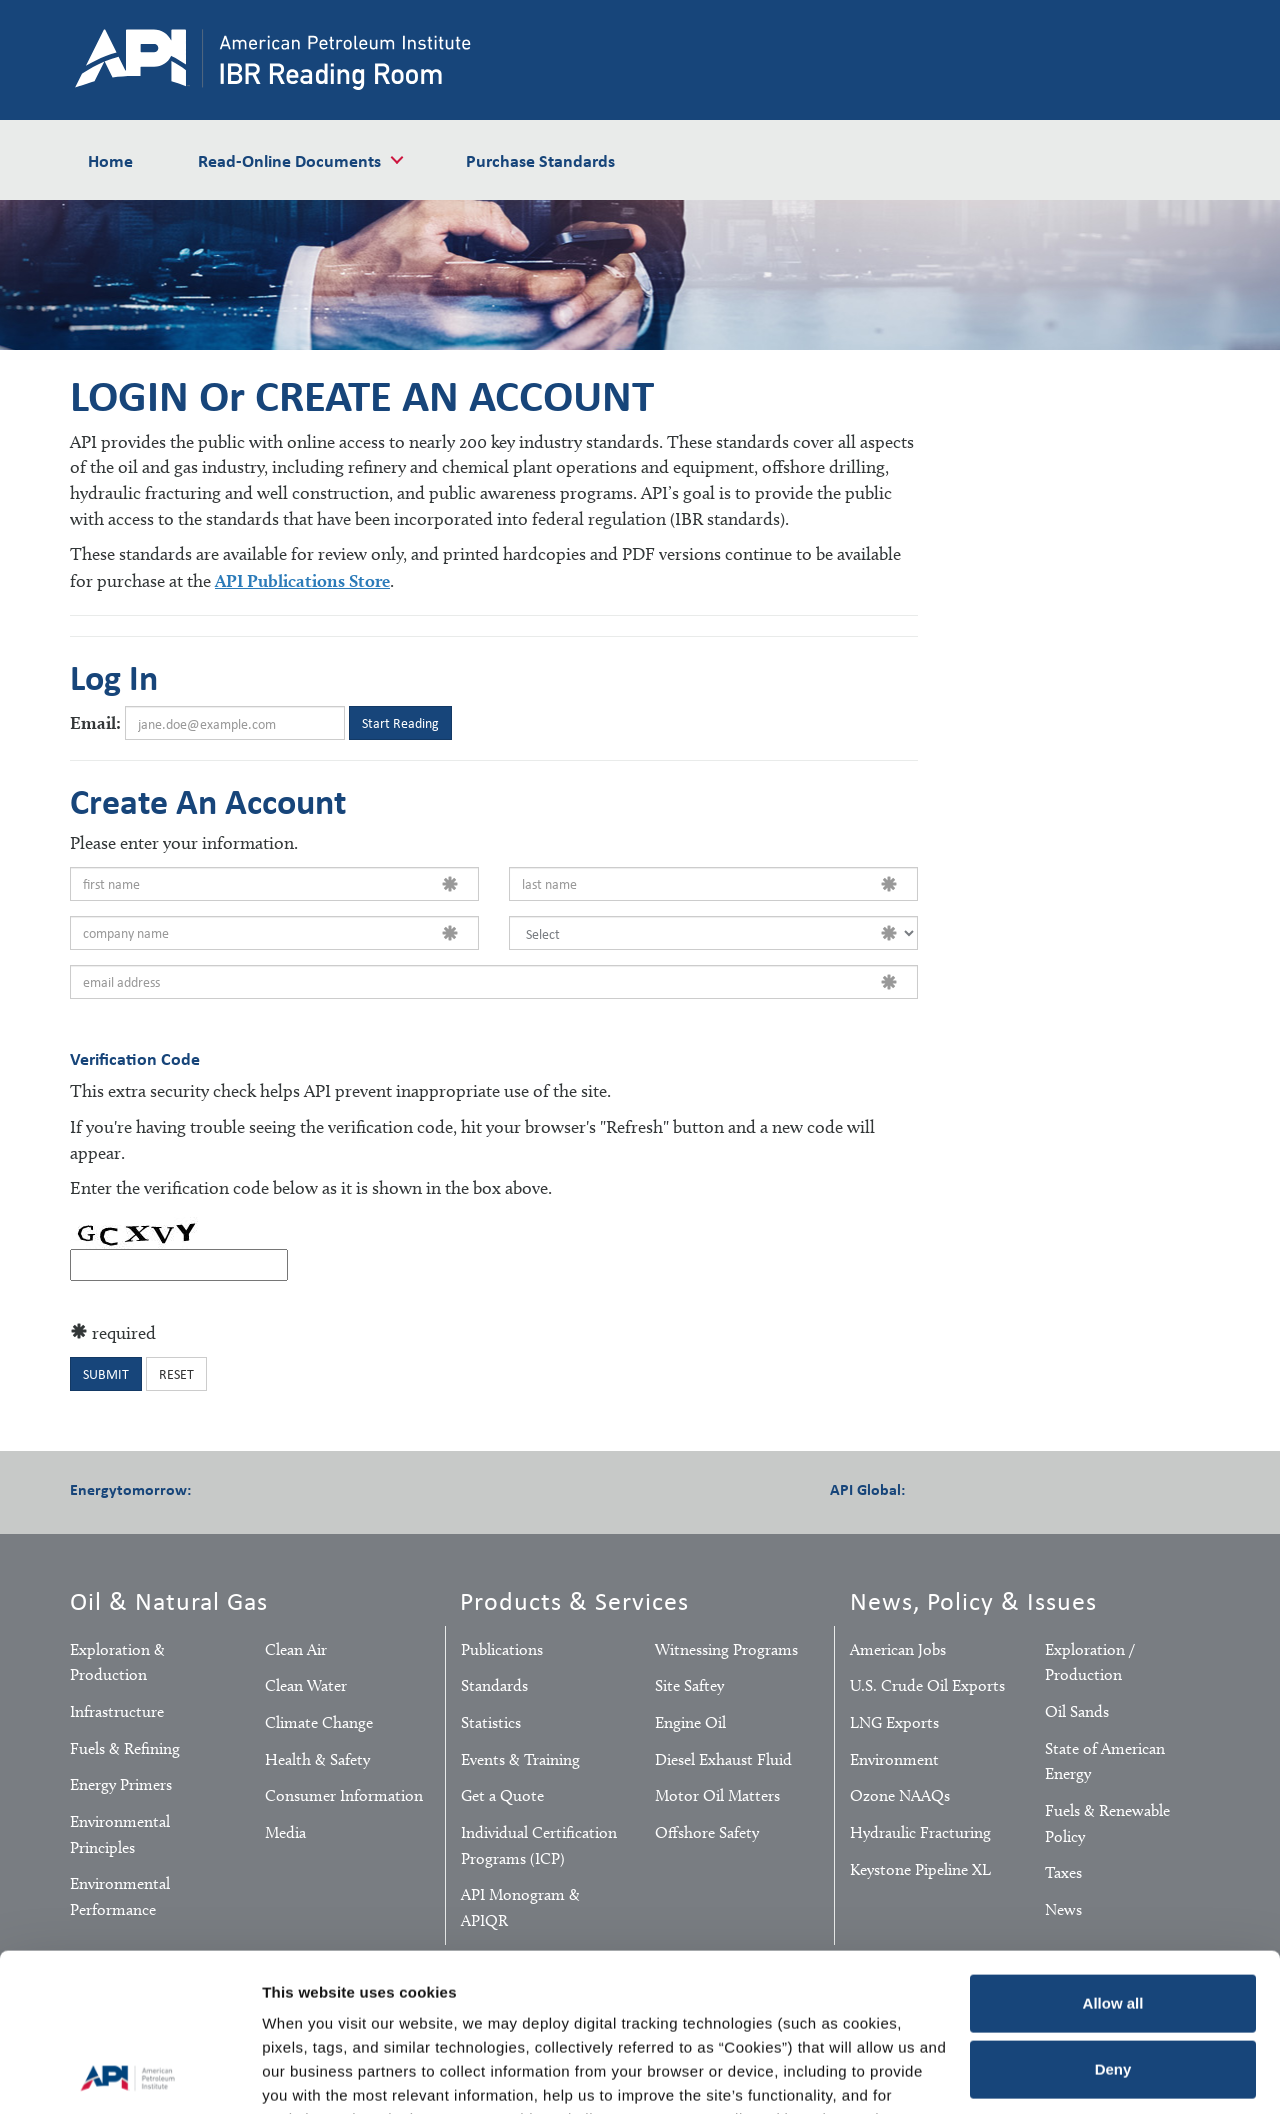 Image resolution: width=1280 pixels, height=2114 pixels. What do you see at coordinates (390, 1488) in the screenshot?
I see `YouTube` at bounding box center [390, 1488].